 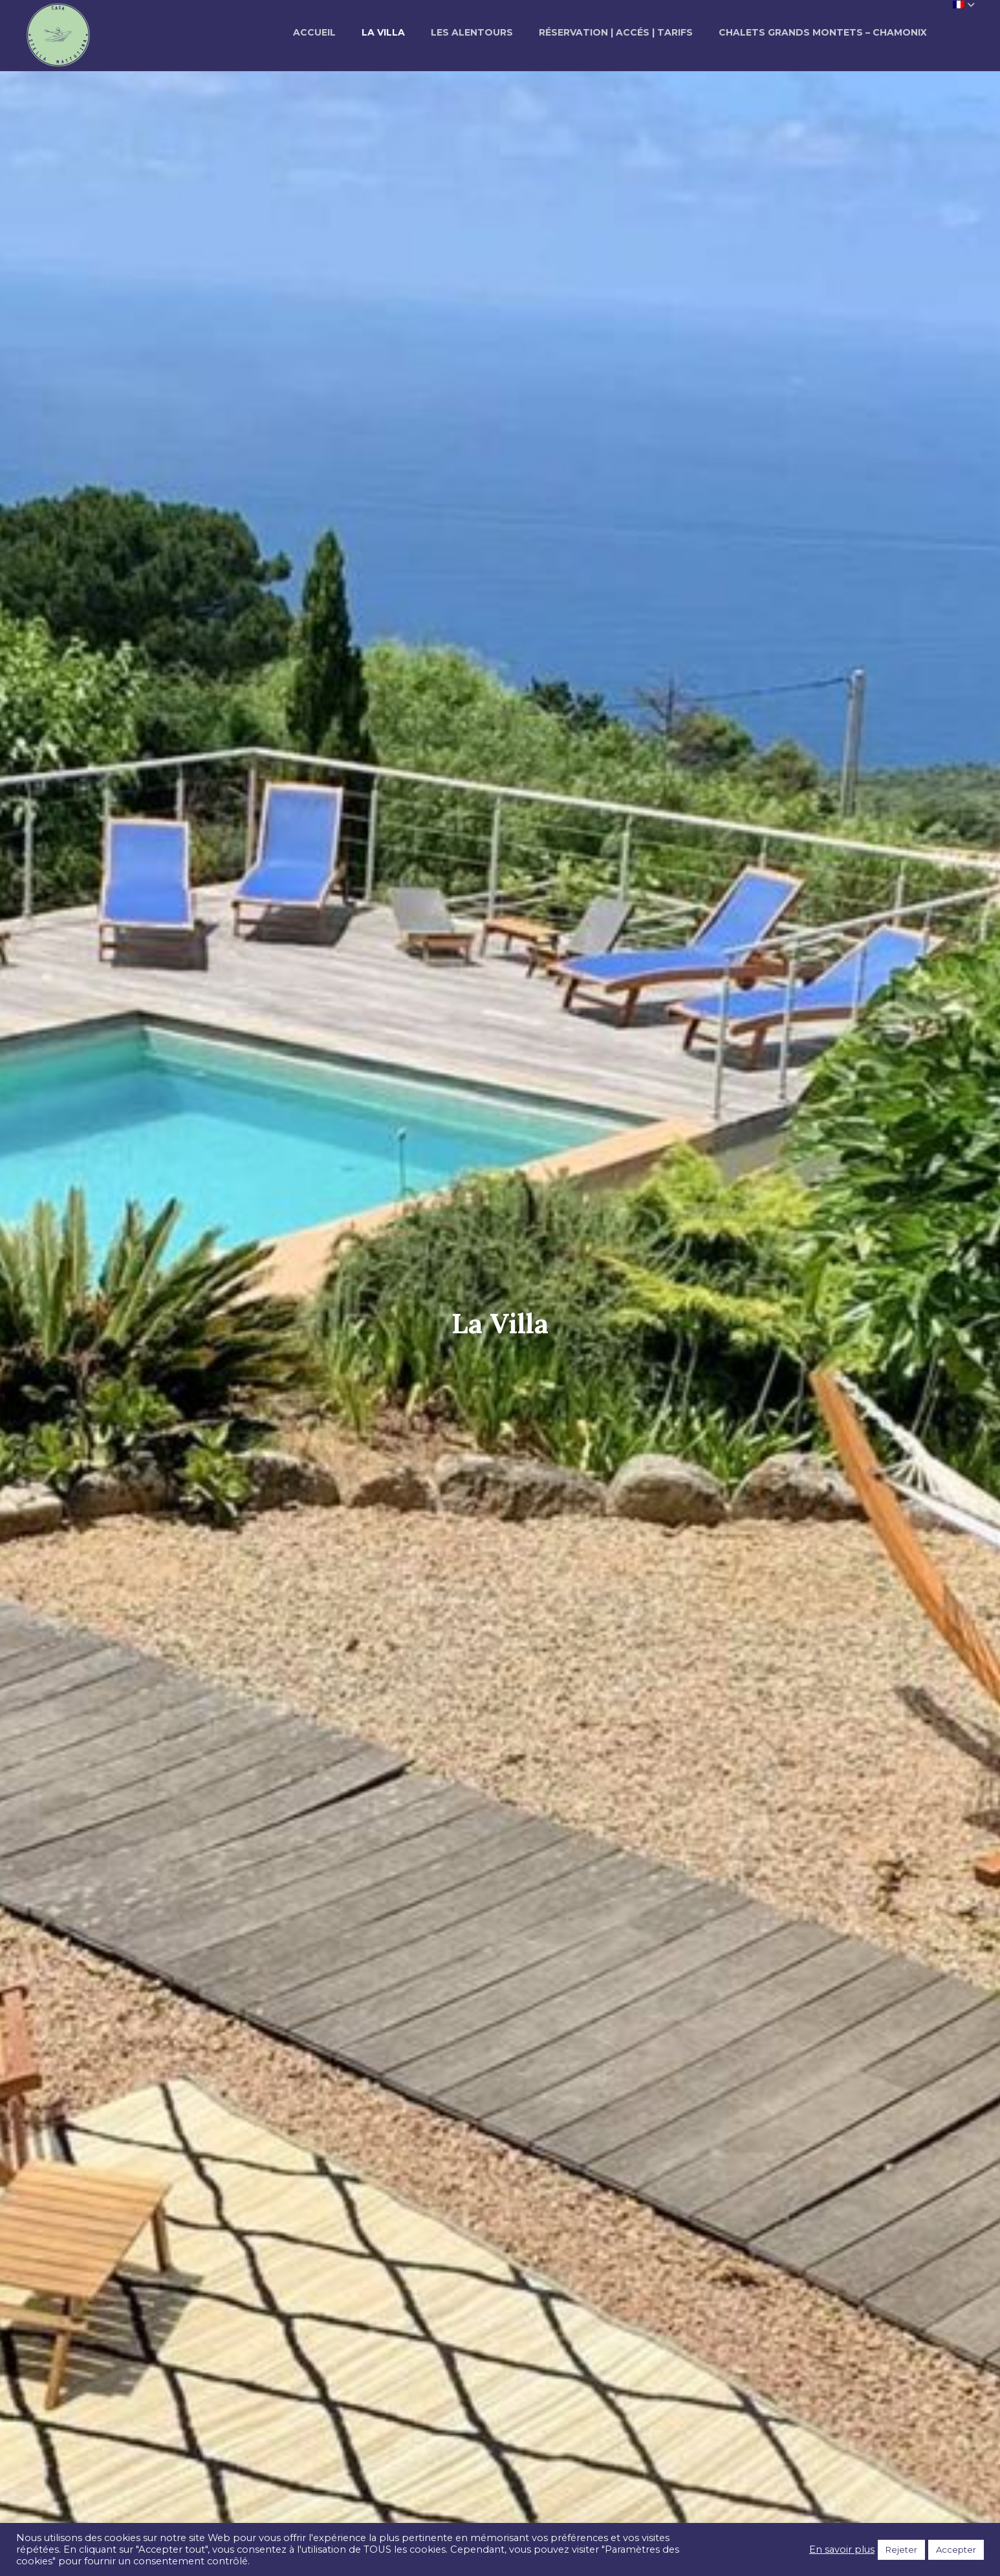 I want to click on Les alentours, so click(x=472, y=32).